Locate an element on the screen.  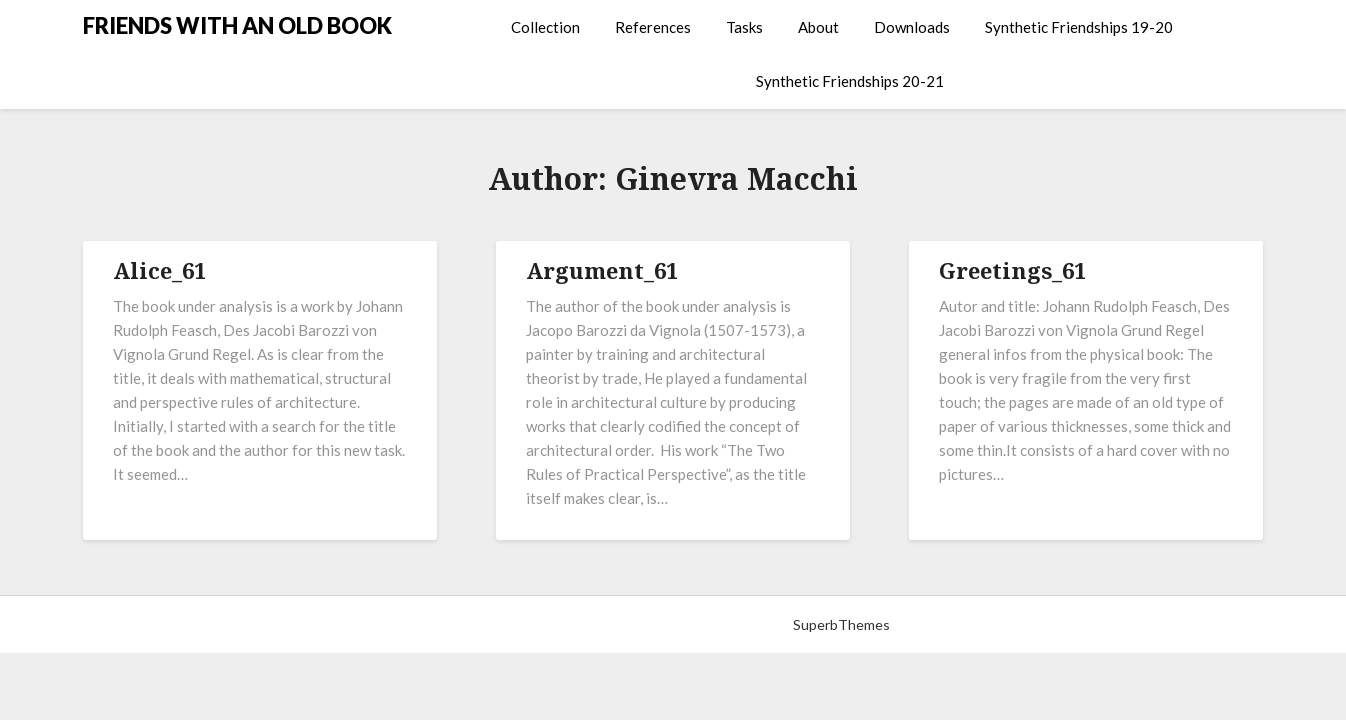
References is located at coordinates (653, 27).